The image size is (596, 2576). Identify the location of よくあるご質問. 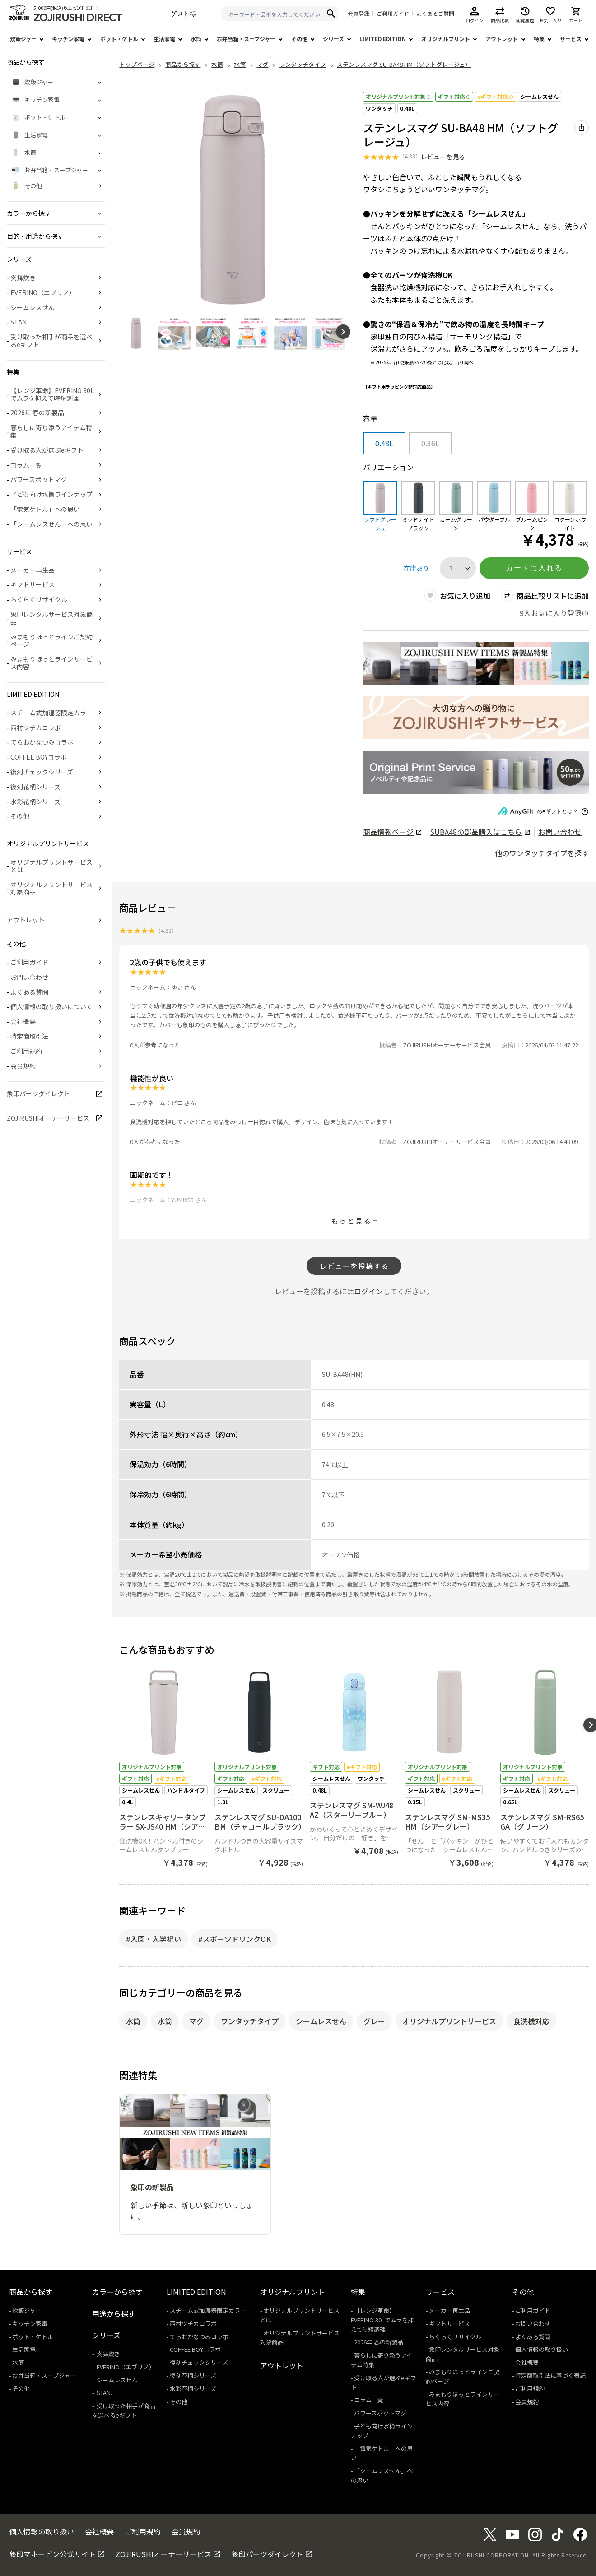
(435, 13).